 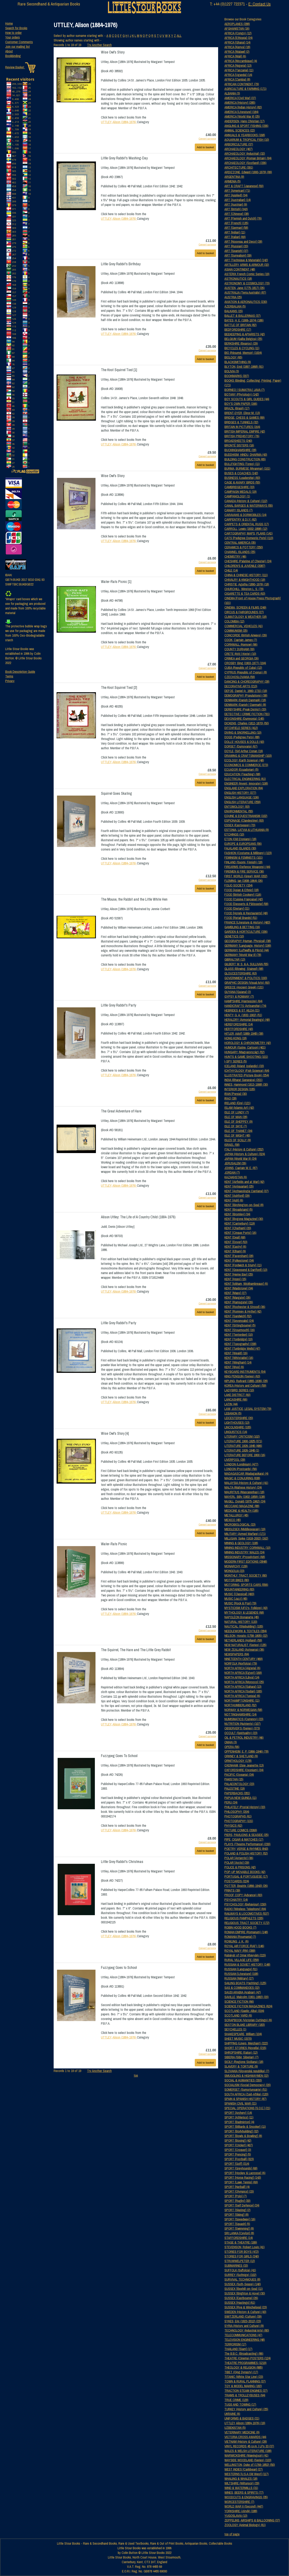 What do you see at coordinates (245, 1047) in the screenshot?
I see `HUMOUR (Satire, Cartoon) (401)` at bounding box center [245, 1047].